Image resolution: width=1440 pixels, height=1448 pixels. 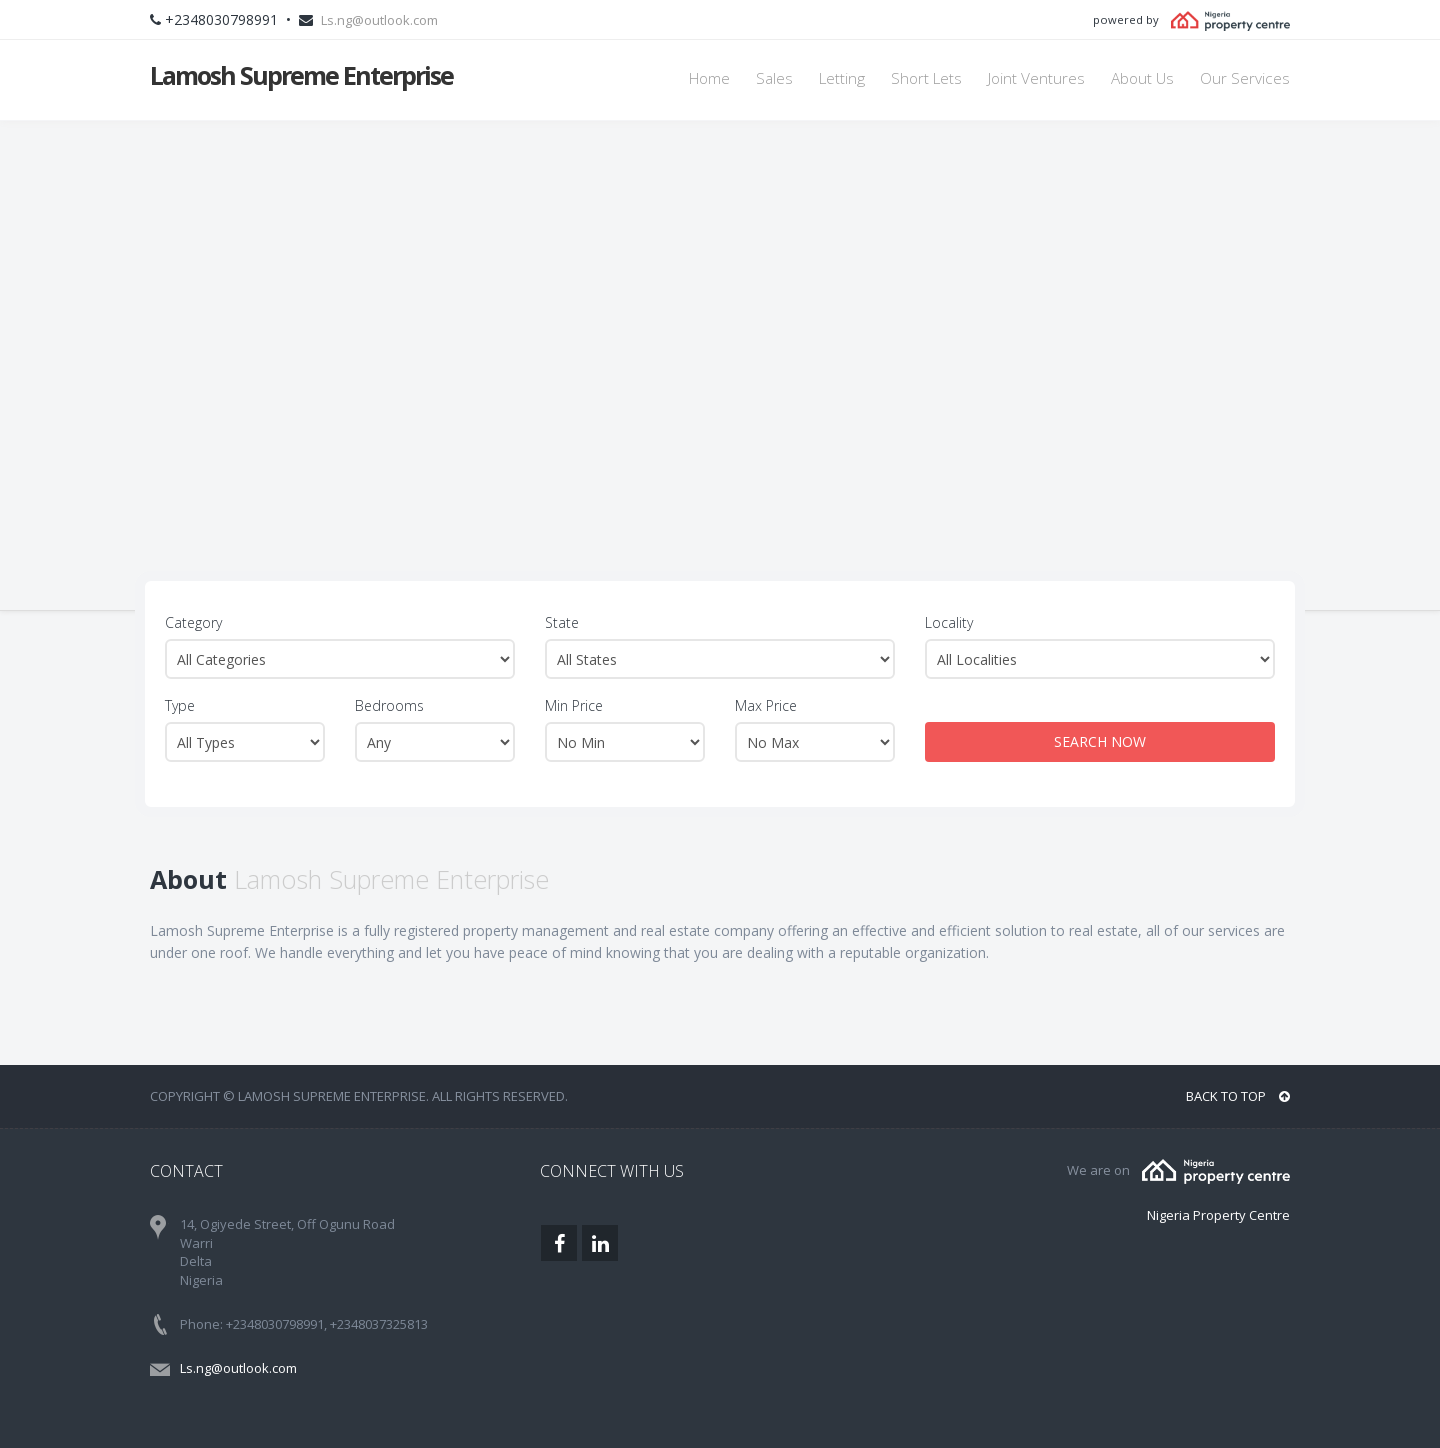 I want to click on Max Price, so click(x=766, y=705).